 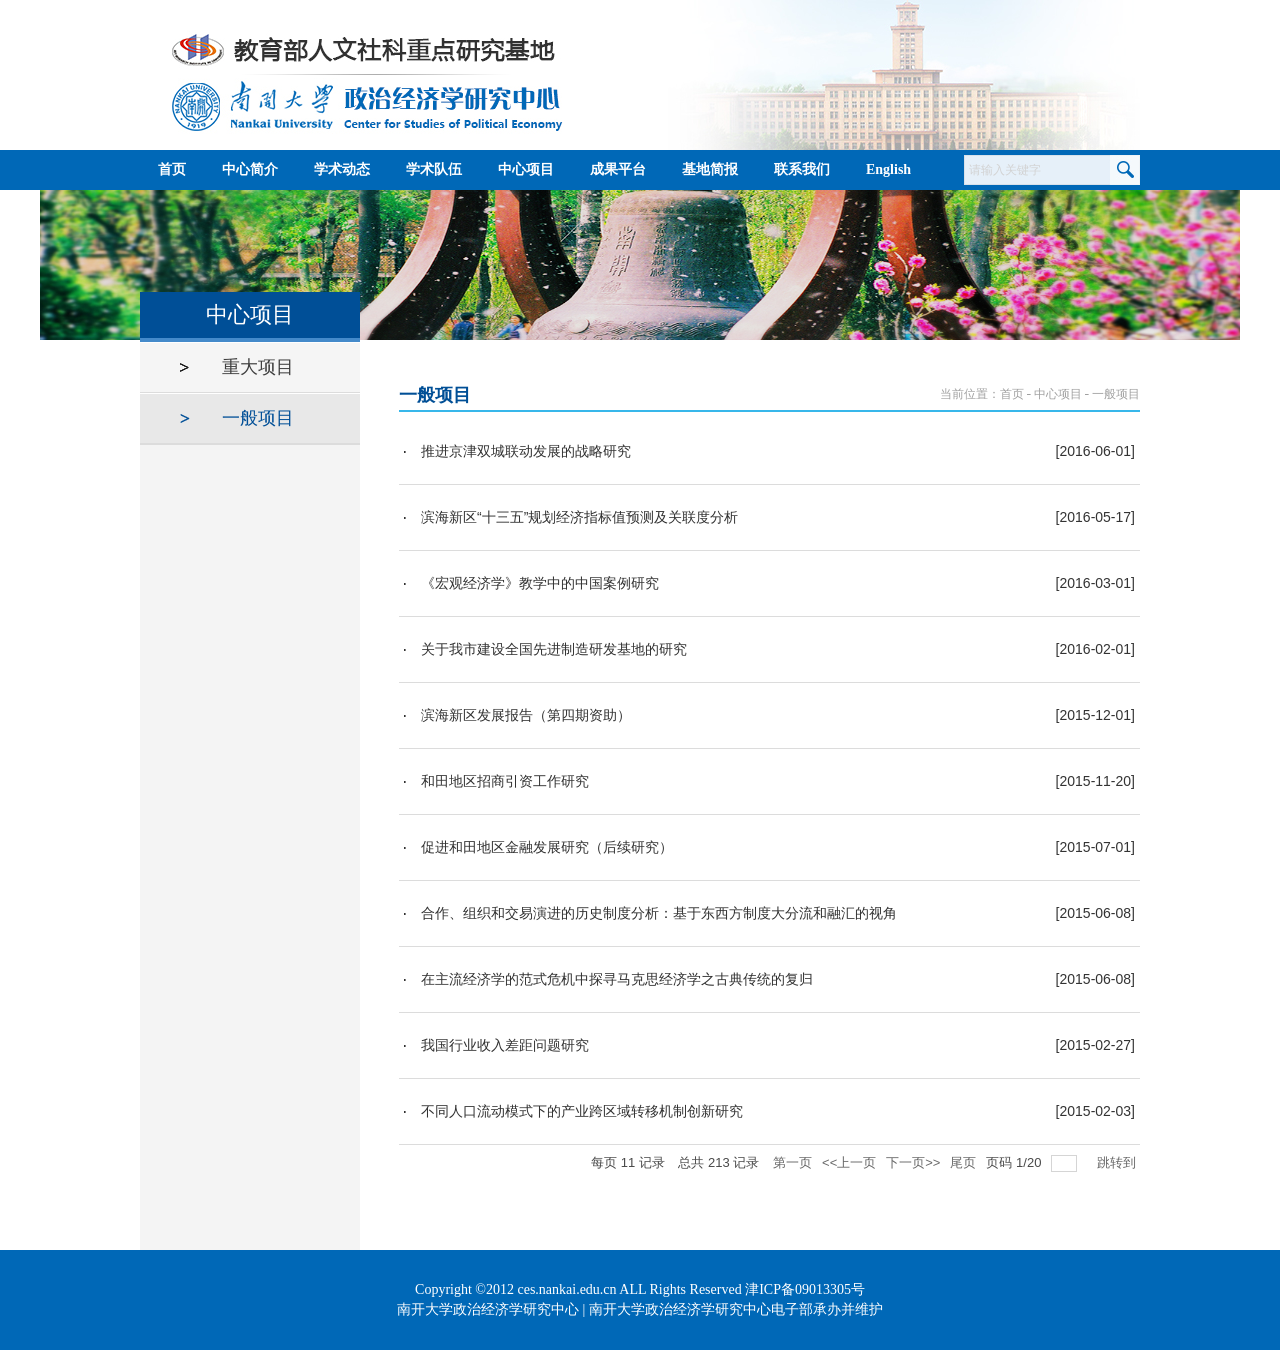 I want to click on 合作、组织和交易演进的历史制度分析：基于东西方制度大分流和融汇的视角, so click(x=659, y=913).